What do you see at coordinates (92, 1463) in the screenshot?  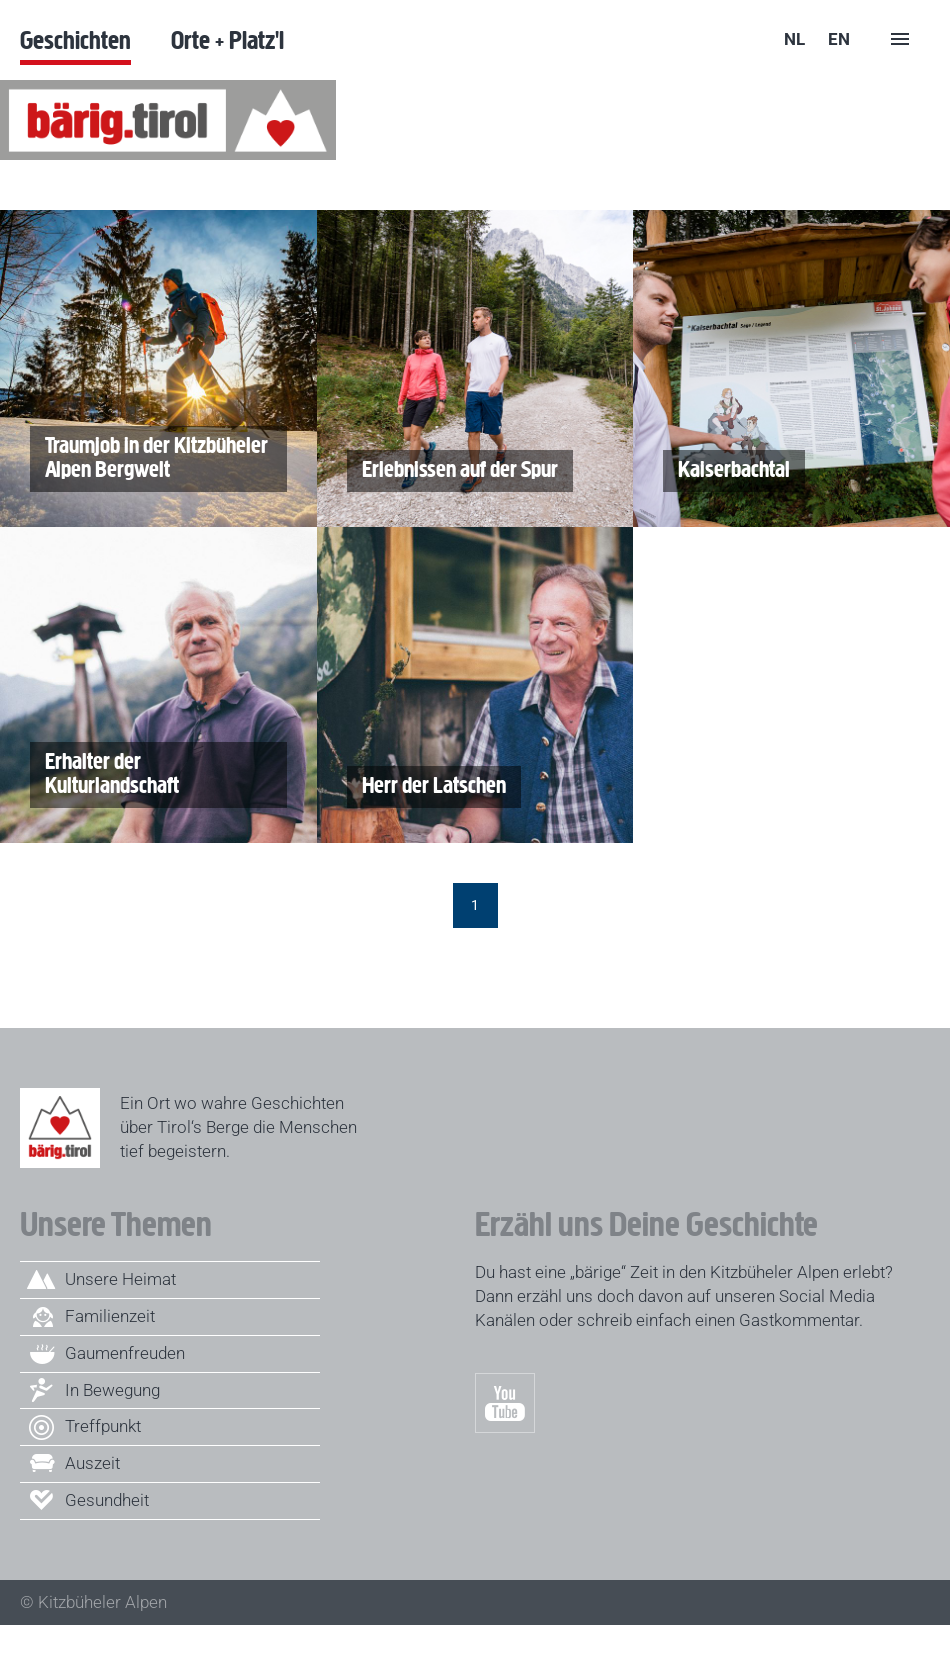 I see `Auszeit` at bounding box center [92, 1463].